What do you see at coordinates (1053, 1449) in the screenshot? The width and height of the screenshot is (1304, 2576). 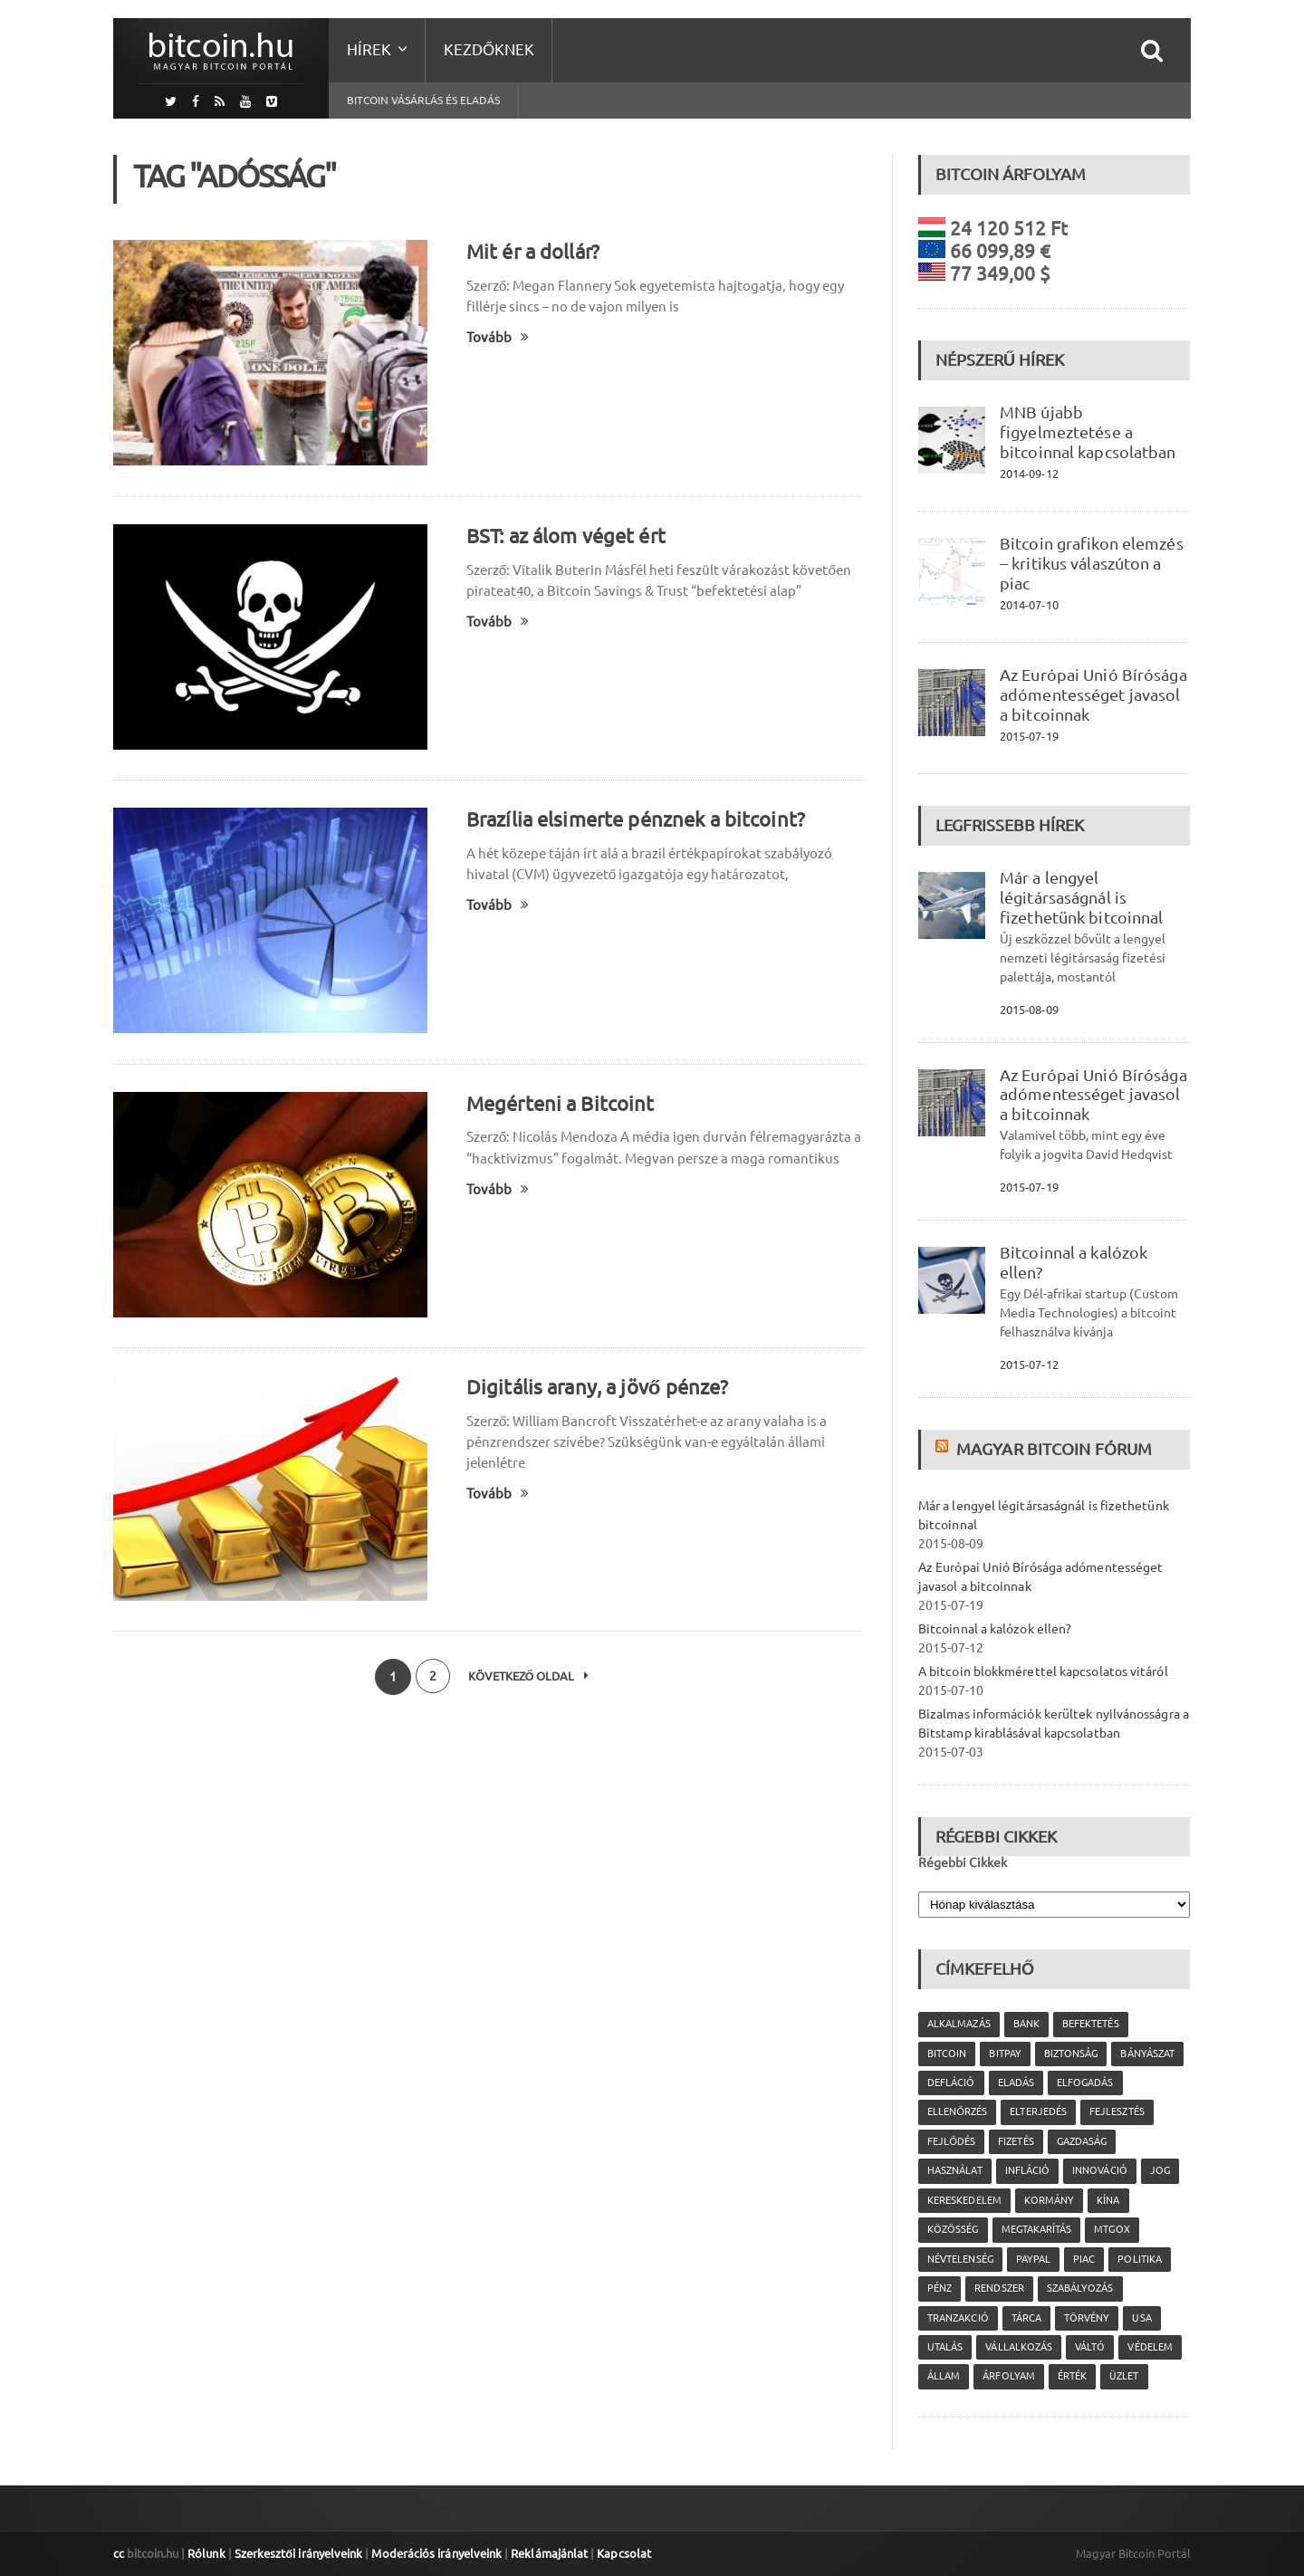 I see `Magyar Bitcoin Fórum` at bounding box center [1053, 1449].